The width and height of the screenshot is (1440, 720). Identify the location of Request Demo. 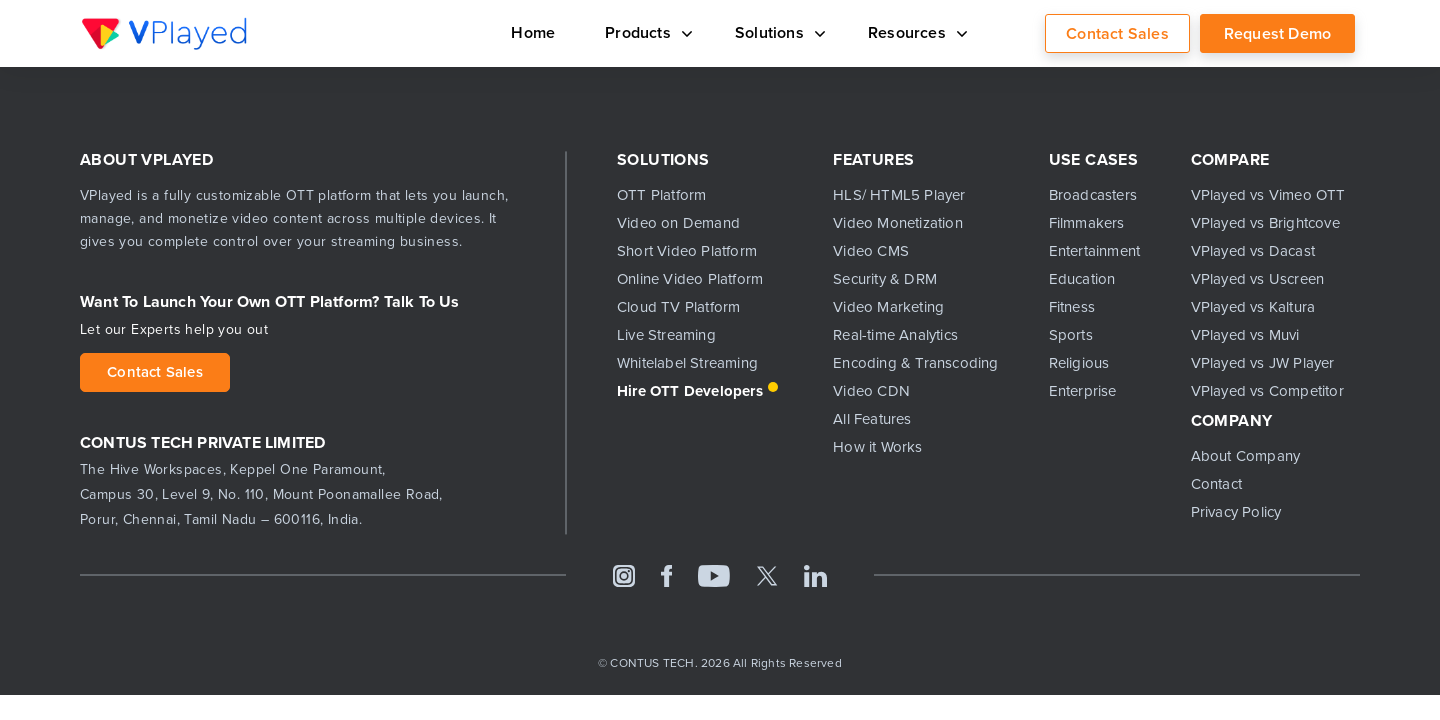
(1277, 33).